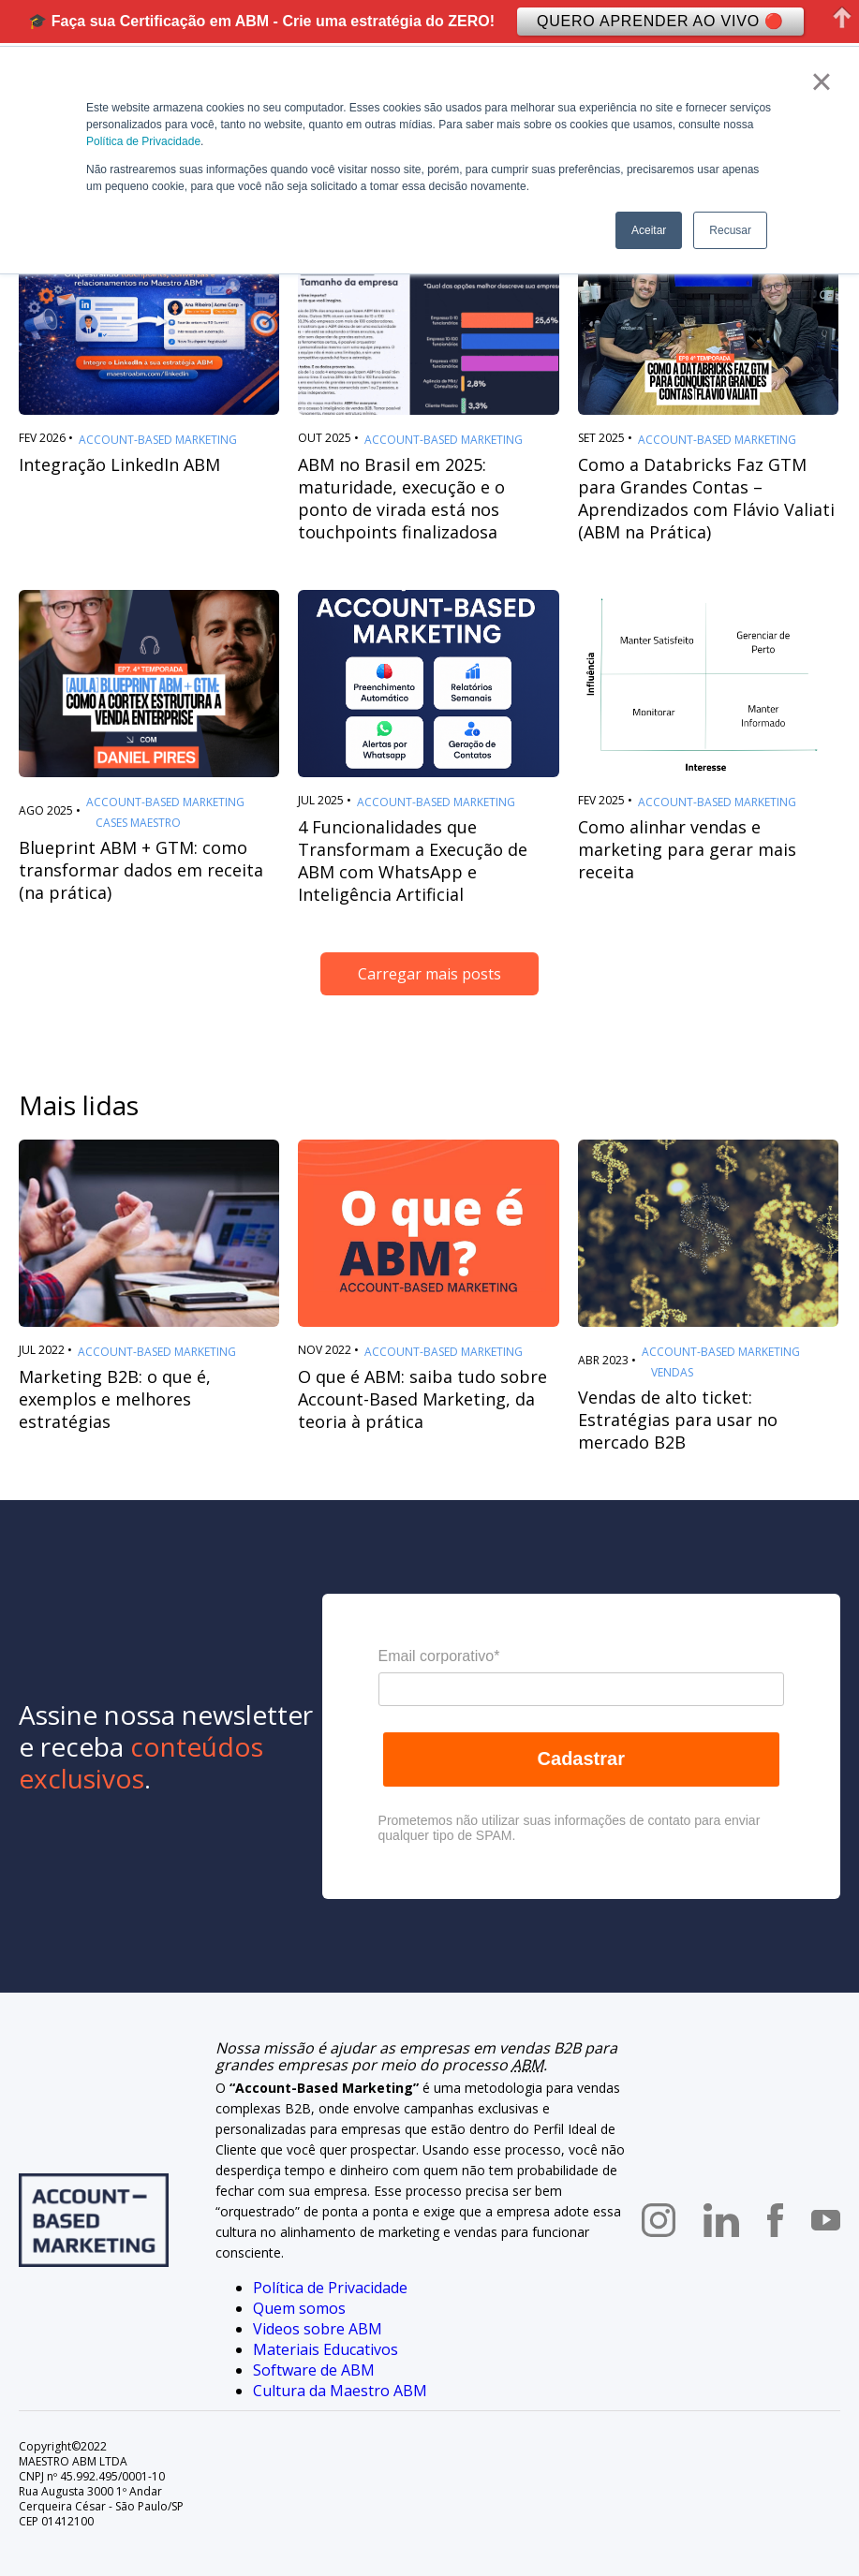 Image resolution: width=859 pixels, height=2576 pixels. What do you see at coordinates (143, 141) in the screenshot?
I see `Política de Privacidade` at bounding box center [143, 141].